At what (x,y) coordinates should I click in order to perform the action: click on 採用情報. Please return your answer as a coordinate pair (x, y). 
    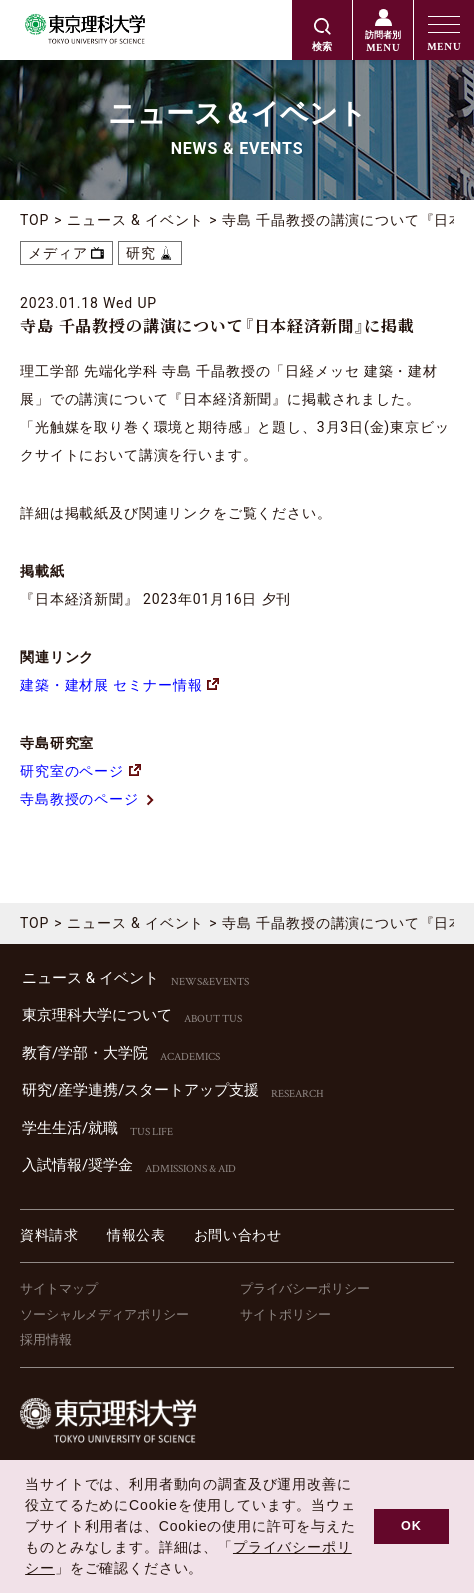
    Looking at the image, I should click on (46, 1339).